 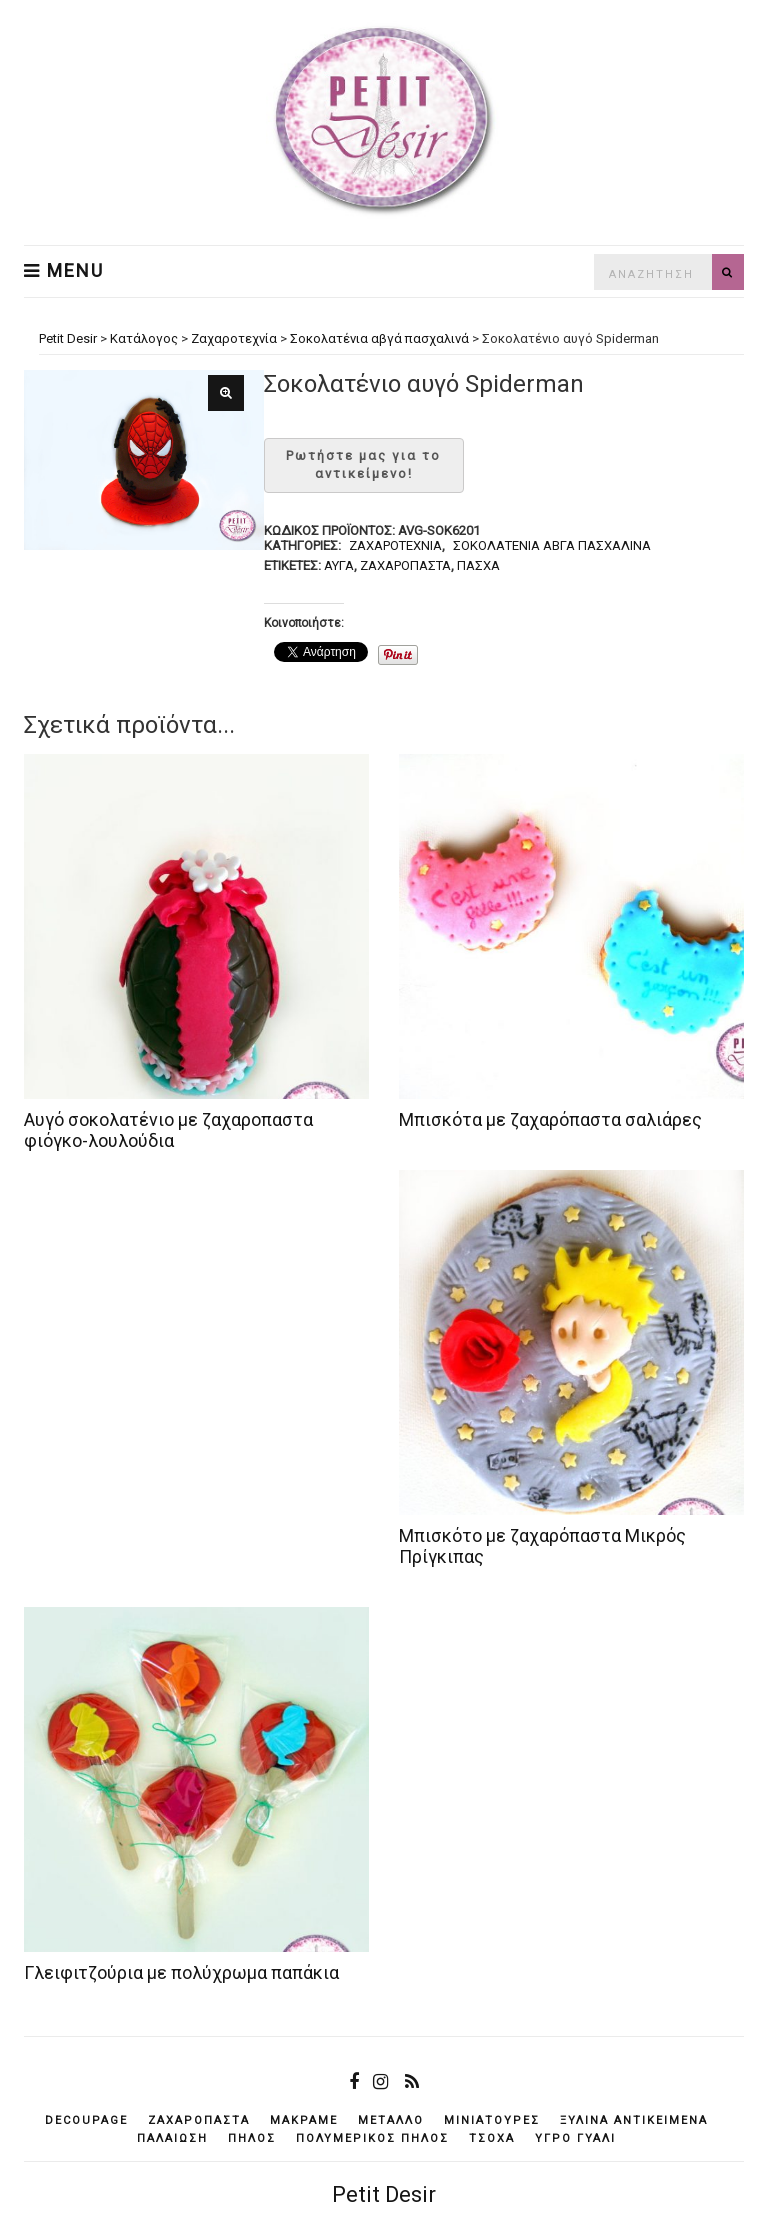 I want to click on Πάσχα, so click(x=478, y=565).